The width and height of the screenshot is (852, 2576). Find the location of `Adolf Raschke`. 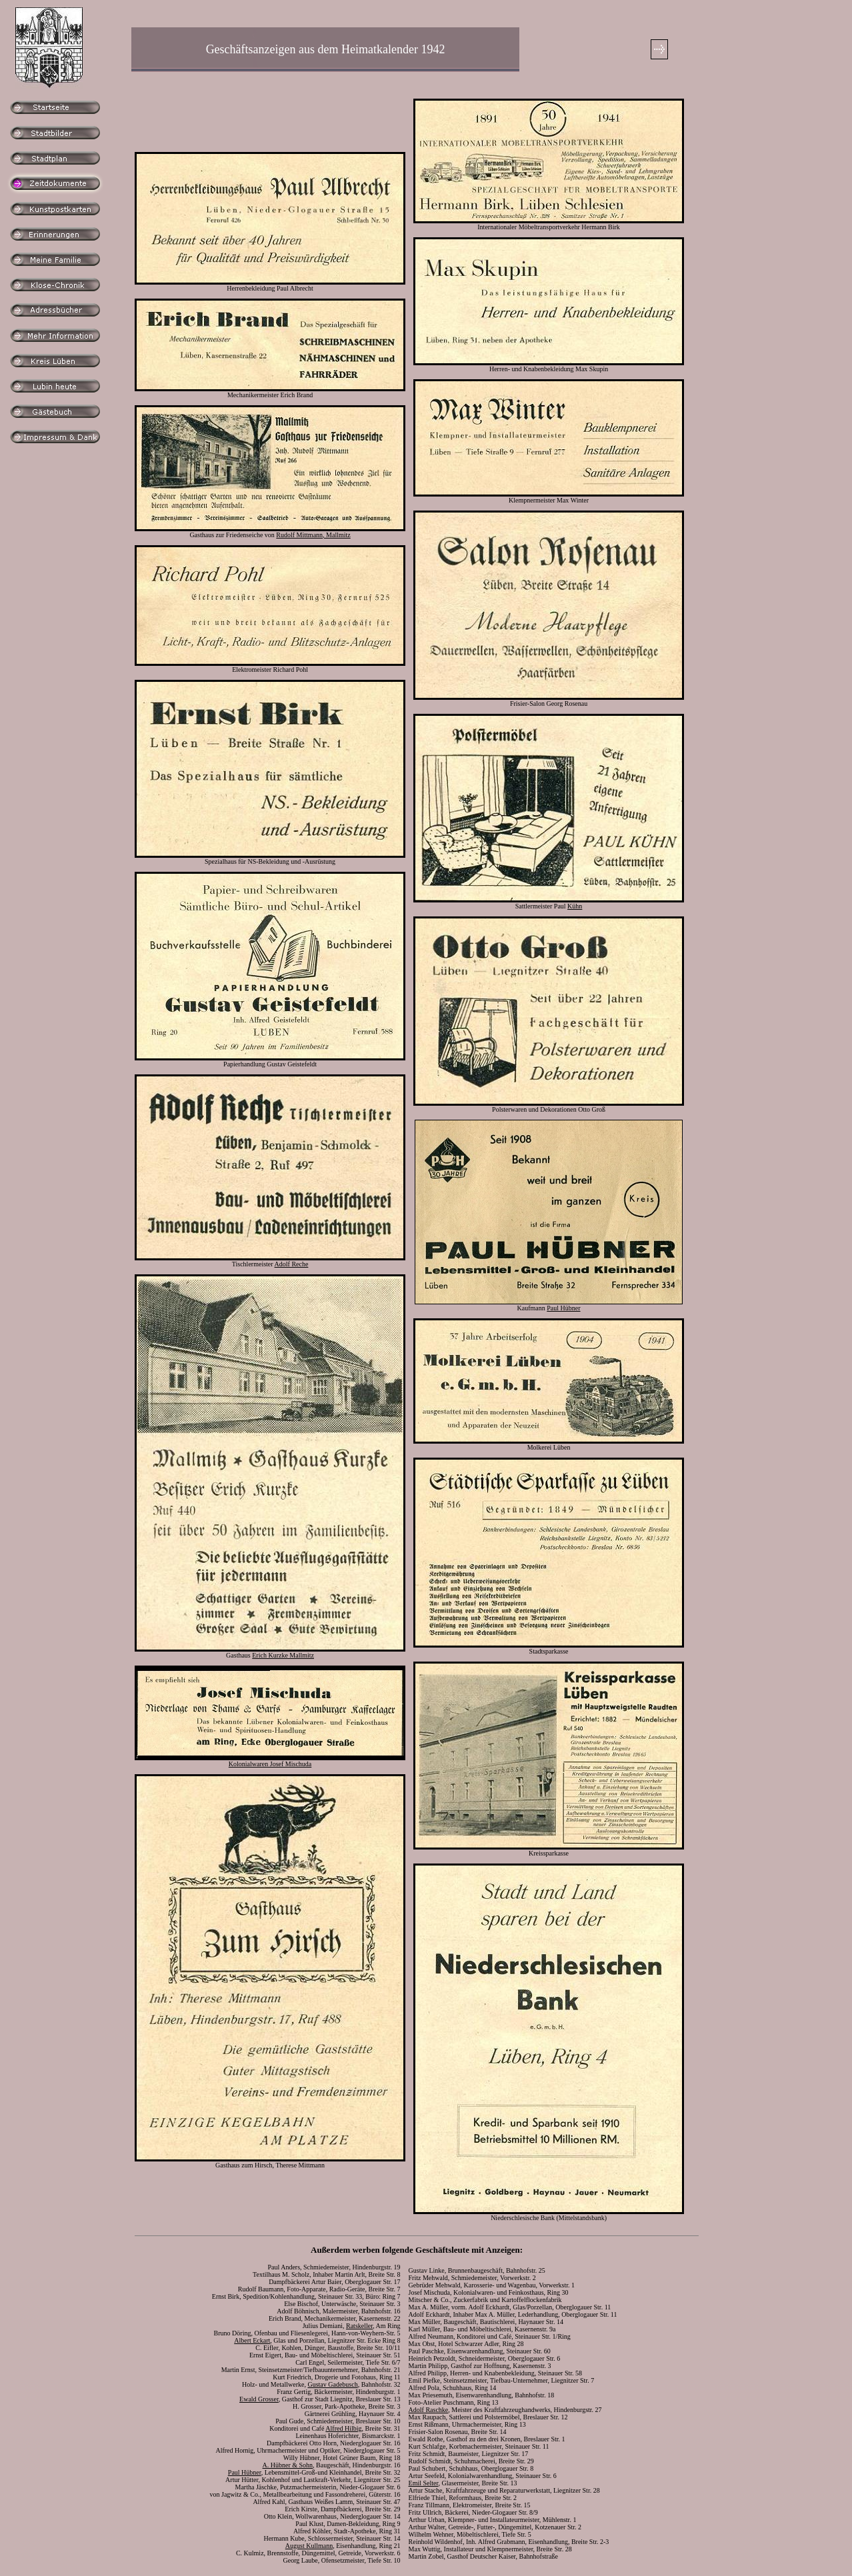

Adolf Raschke is located at coordinates (429, 2409).